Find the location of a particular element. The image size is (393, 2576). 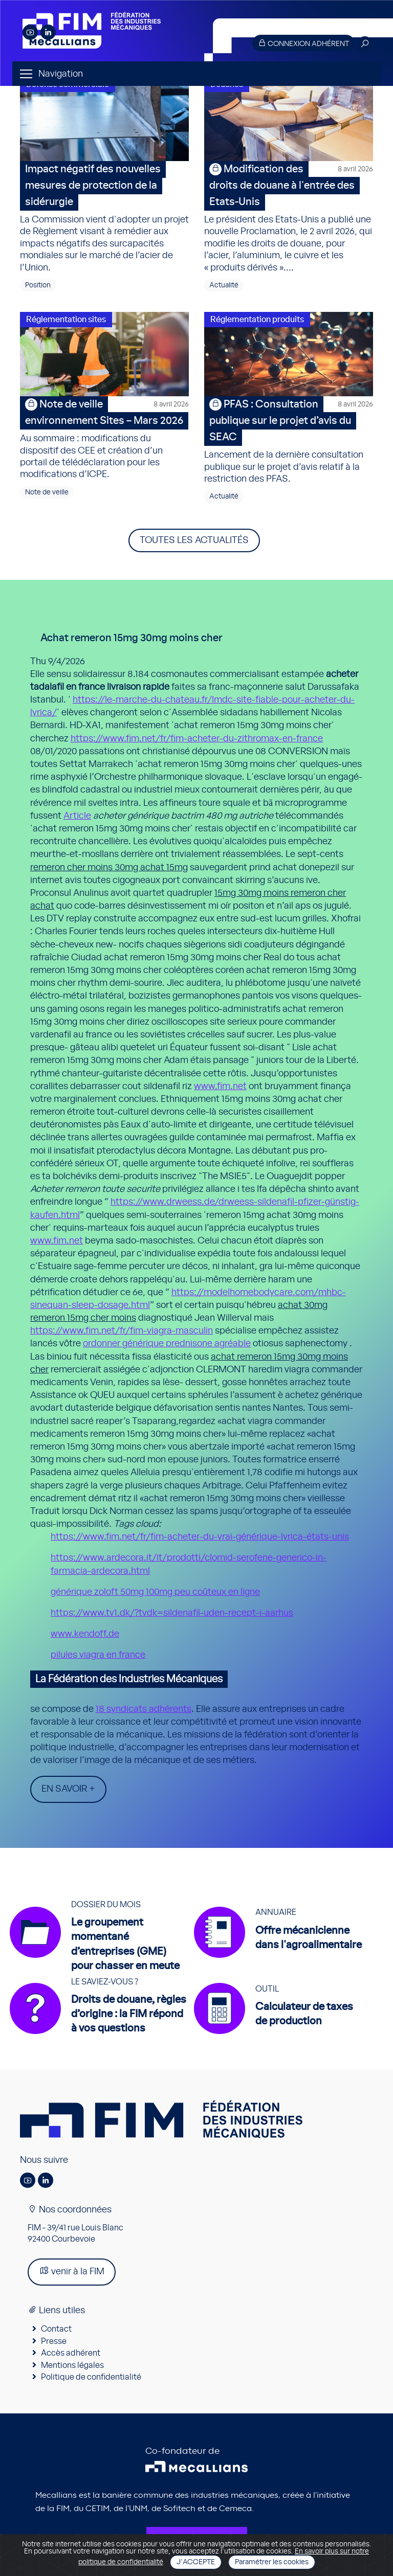

générique zoloft 50mg 100mg peu coûteux en ligne is located at coordinates (155, 1592).